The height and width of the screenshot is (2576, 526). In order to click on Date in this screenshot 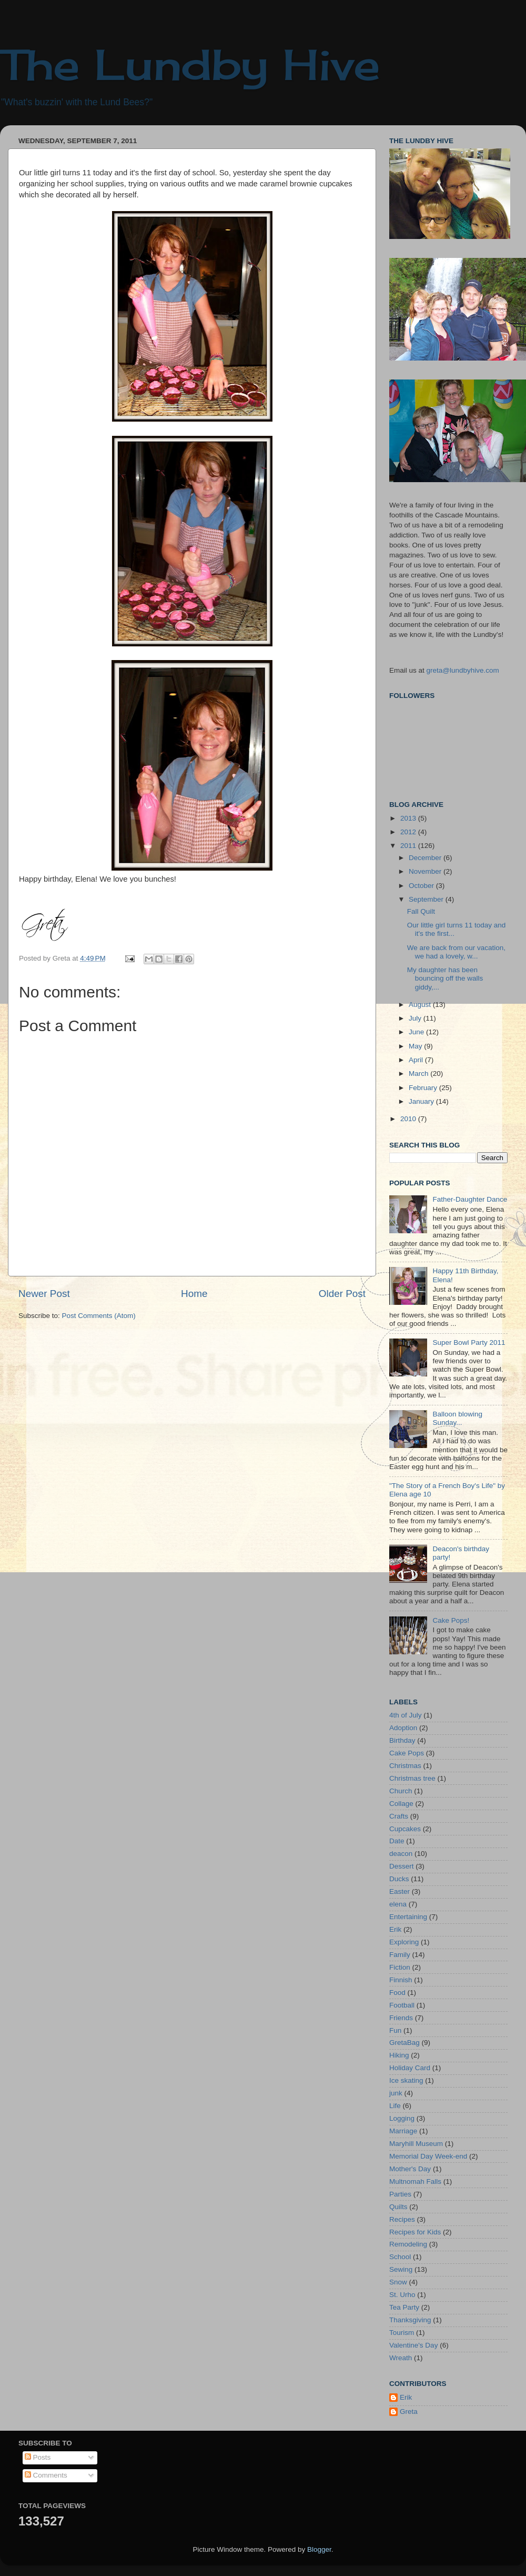, I will do `click(396, 1841)`.